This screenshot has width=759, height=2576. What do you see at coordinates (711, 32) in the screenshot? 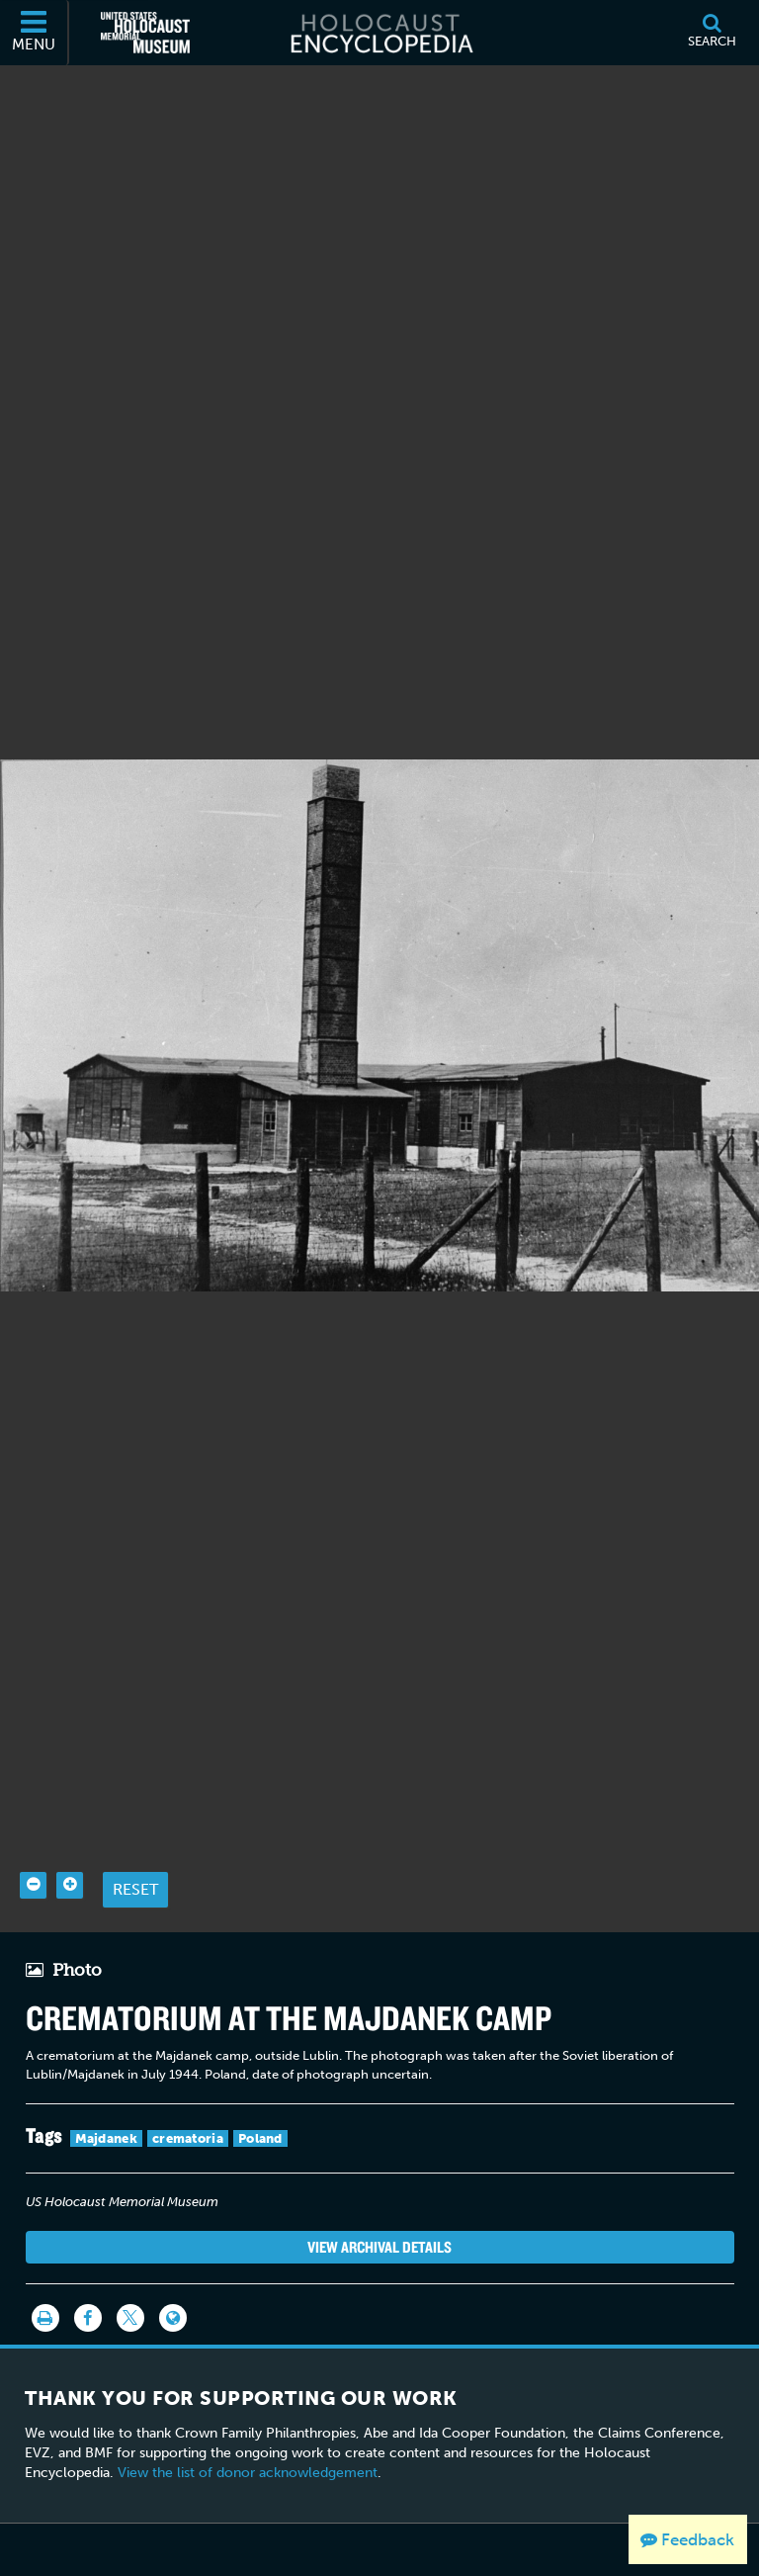
I see `[Search]` at bounding box center [711, 32].